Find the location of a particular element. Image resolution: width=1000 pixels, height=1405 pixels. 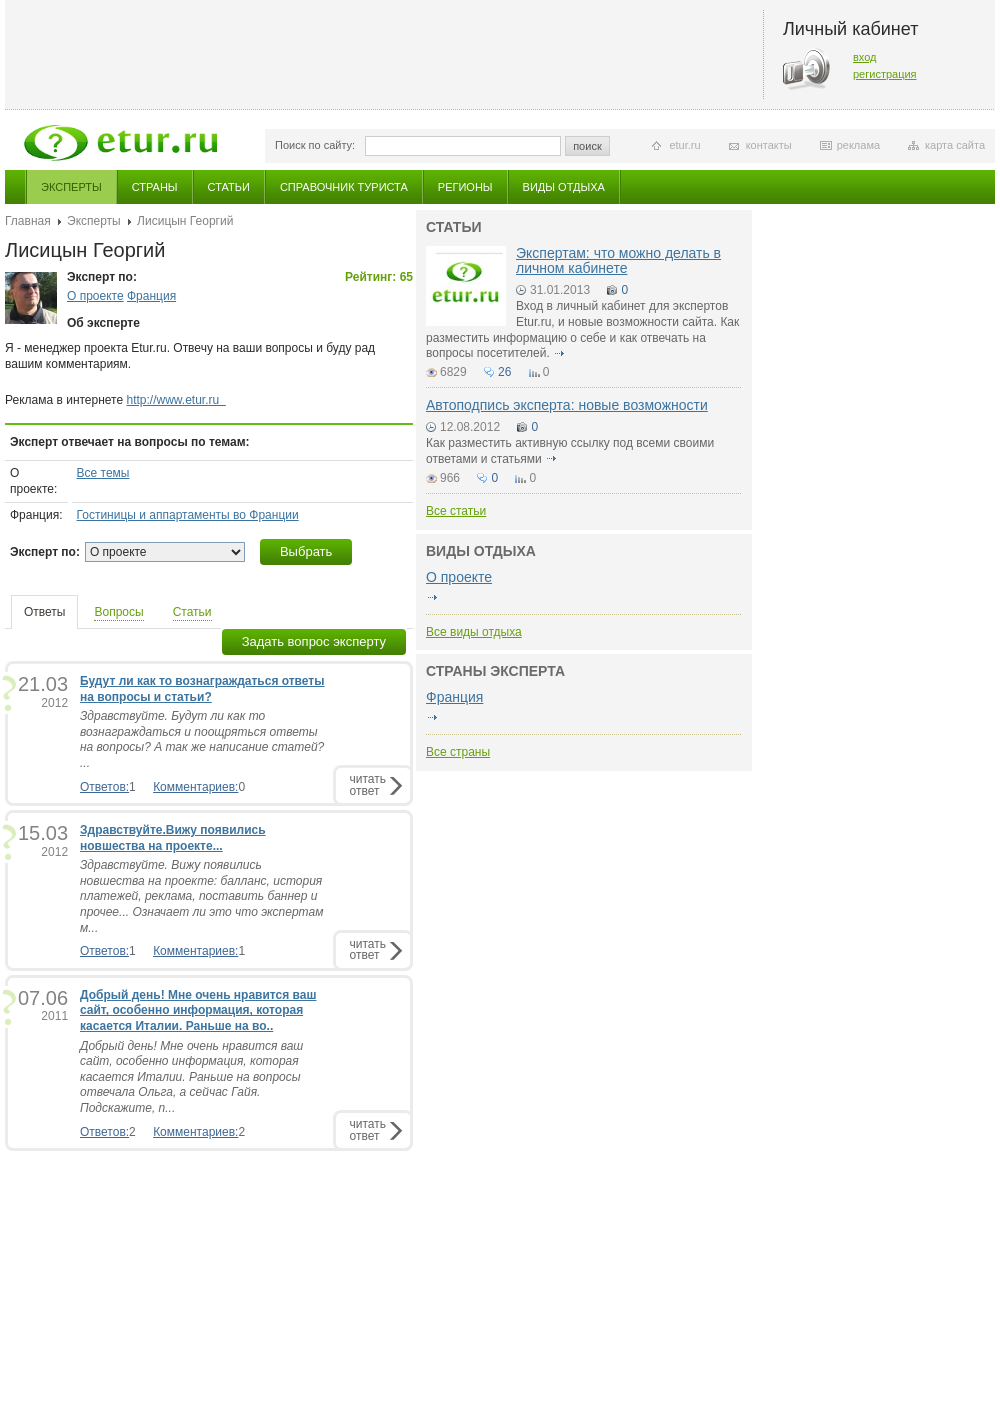

Франция is located at coordinates (151, 296).